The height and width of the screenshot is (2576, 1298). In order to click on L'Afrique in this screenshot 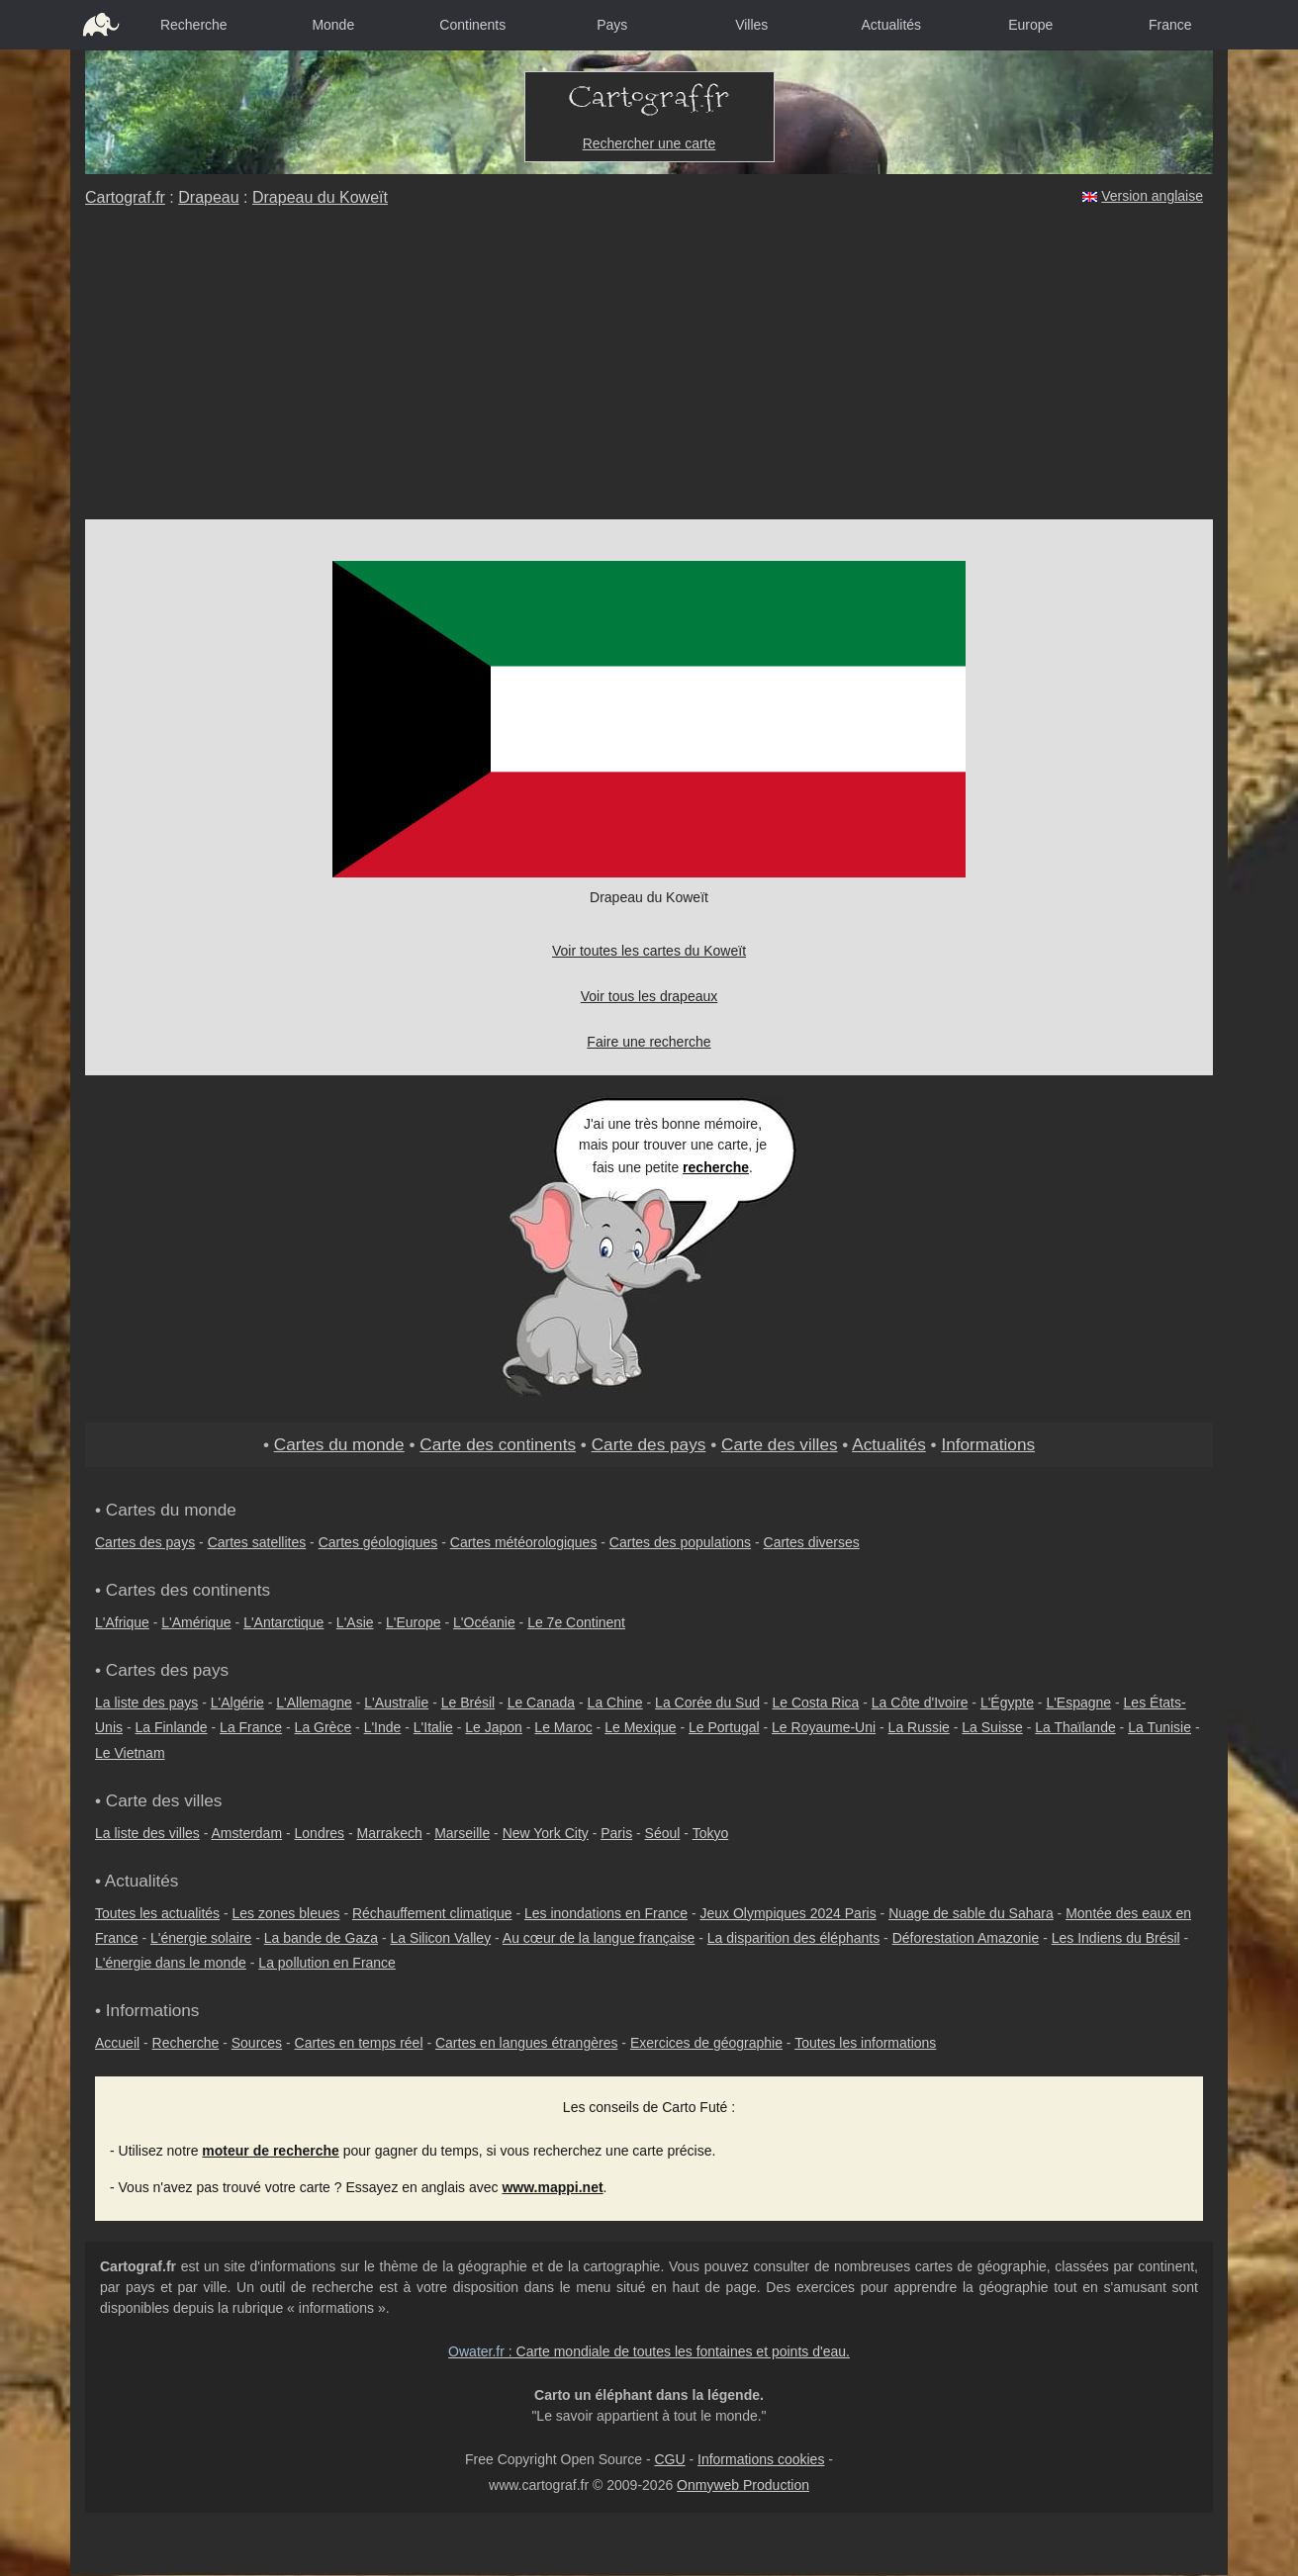, I will do `click(122, 1622)`.